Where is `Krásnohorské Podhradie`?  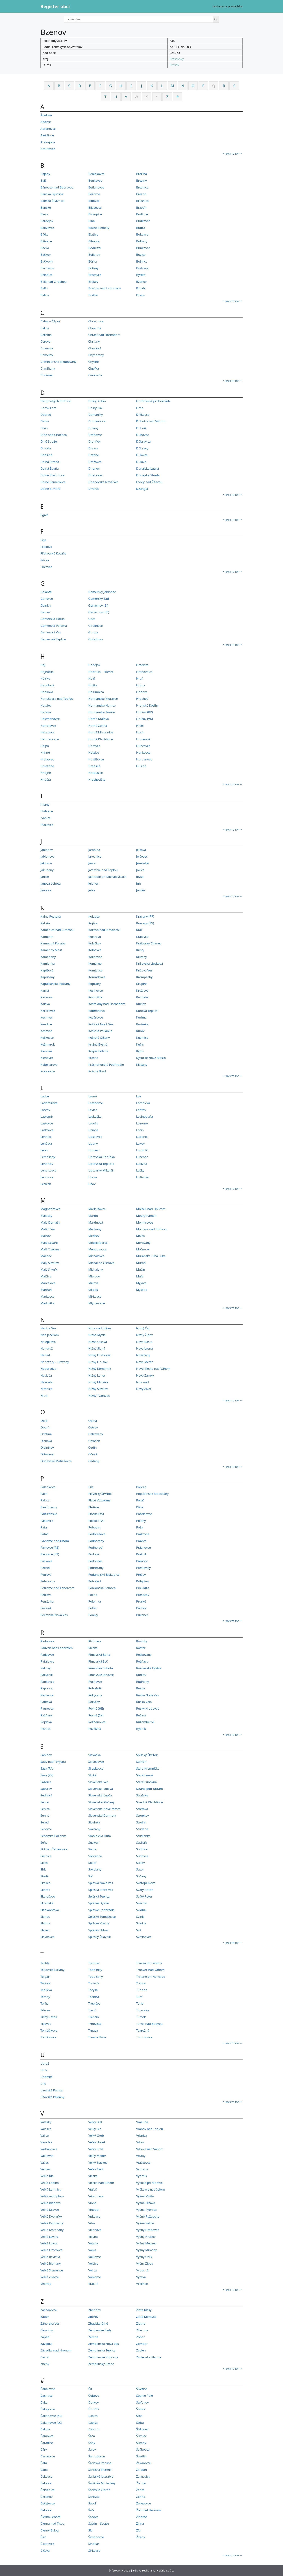
Krásnohorské Podhradie is located at coordinates (106, 1064).